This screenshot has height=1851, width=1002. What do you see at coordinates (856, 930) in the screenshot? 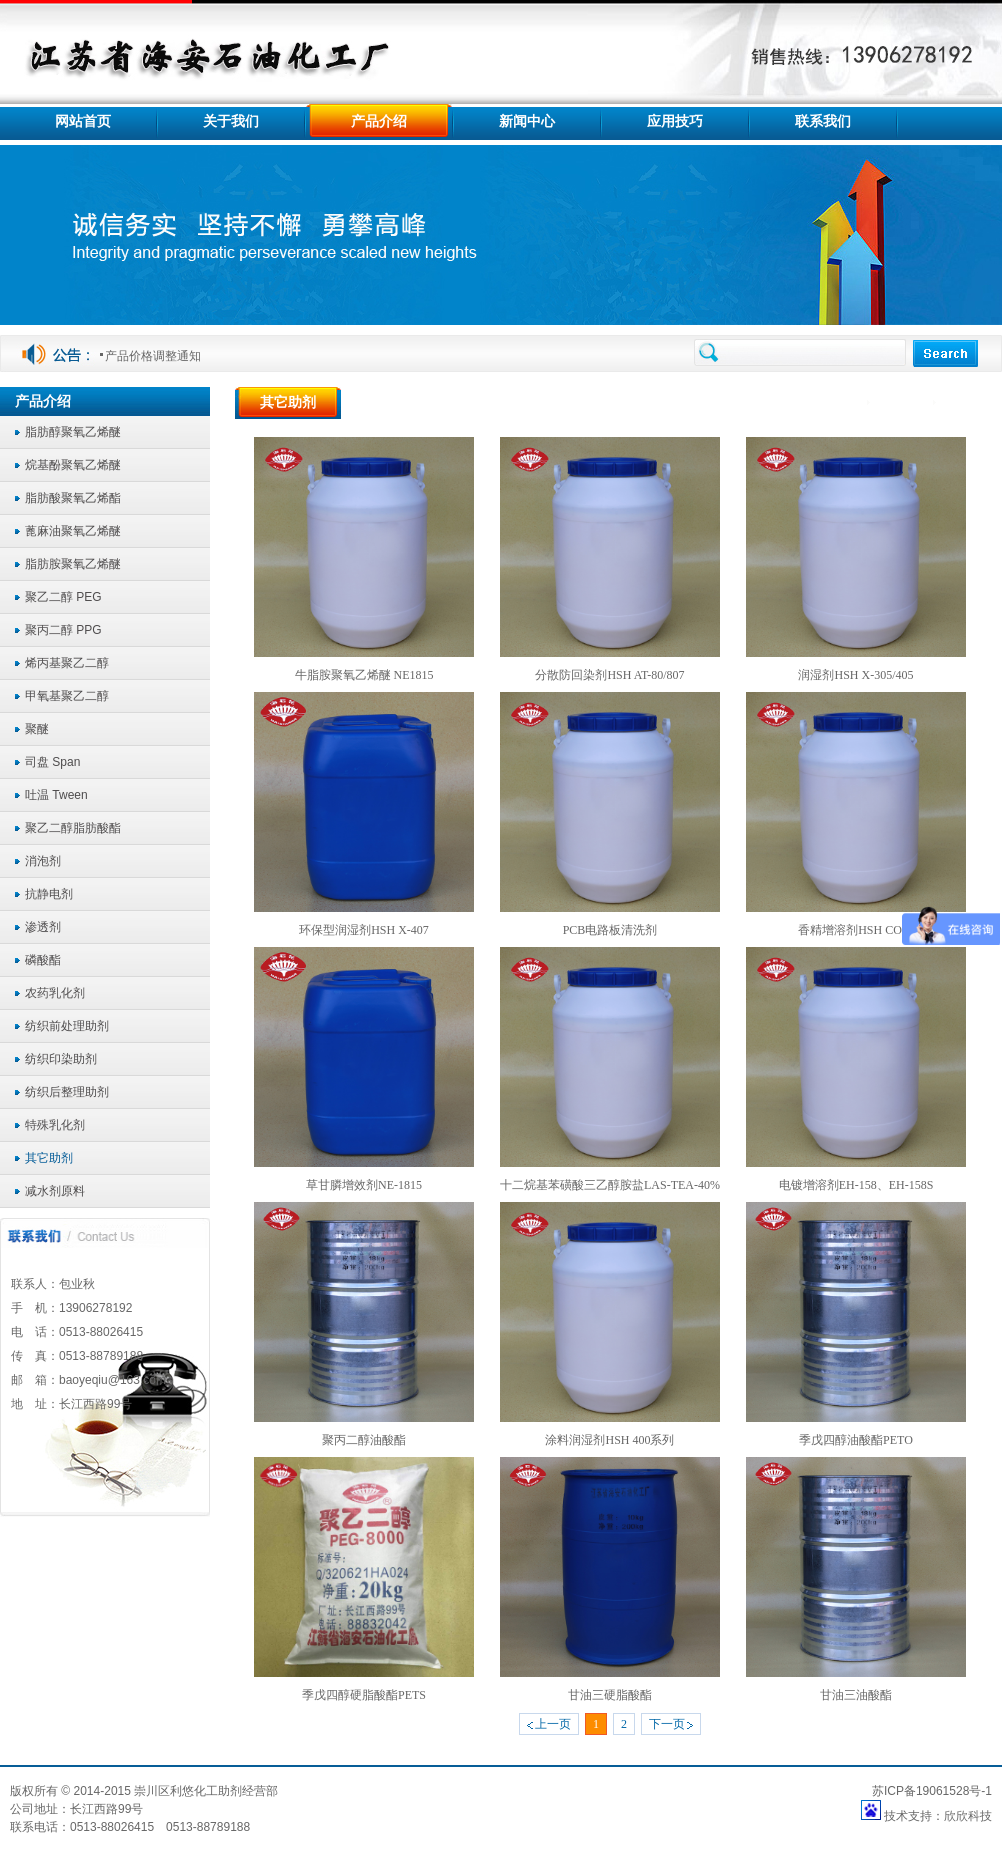
I see `香精增溶剂HSH CO40` at bounding box center [856, 930].